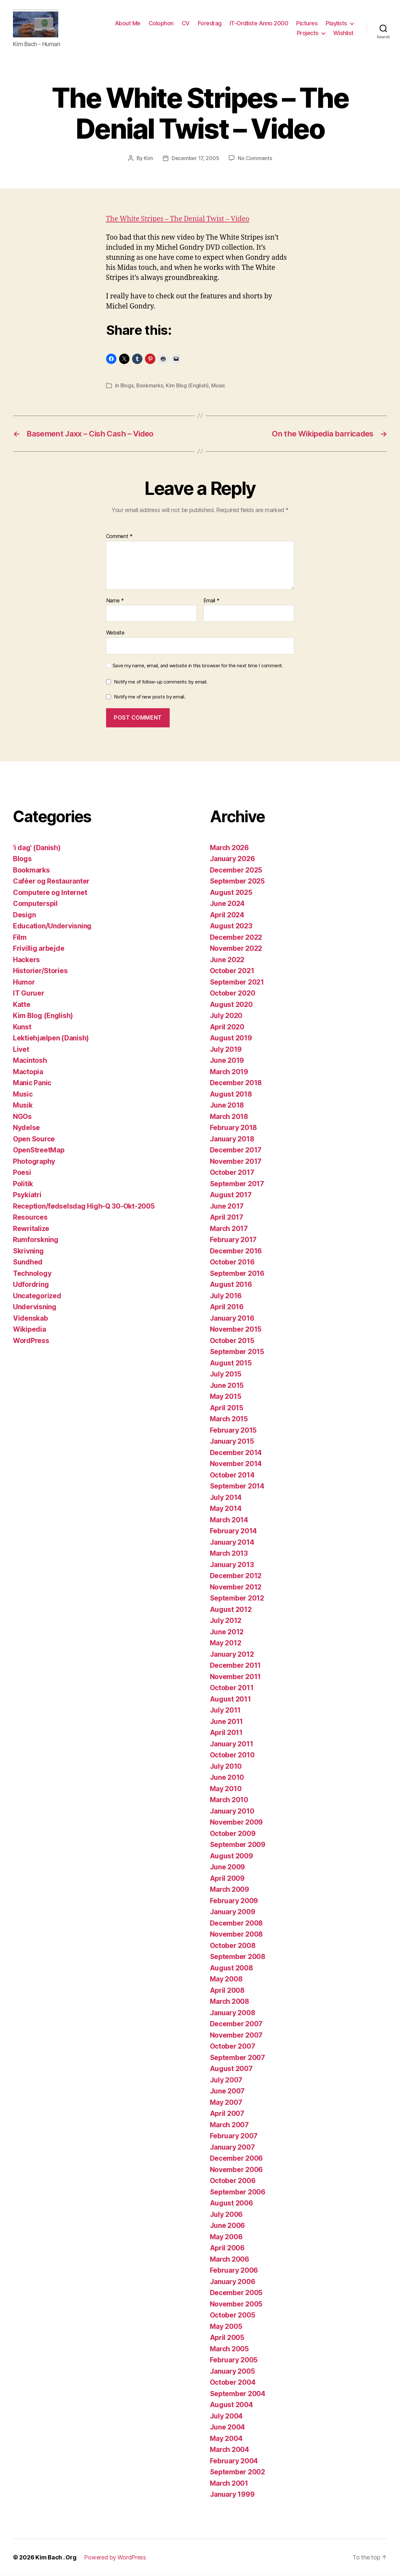  Describe the element at coordinates (119, 537) in the screenshot. I see `Comment` at that location.